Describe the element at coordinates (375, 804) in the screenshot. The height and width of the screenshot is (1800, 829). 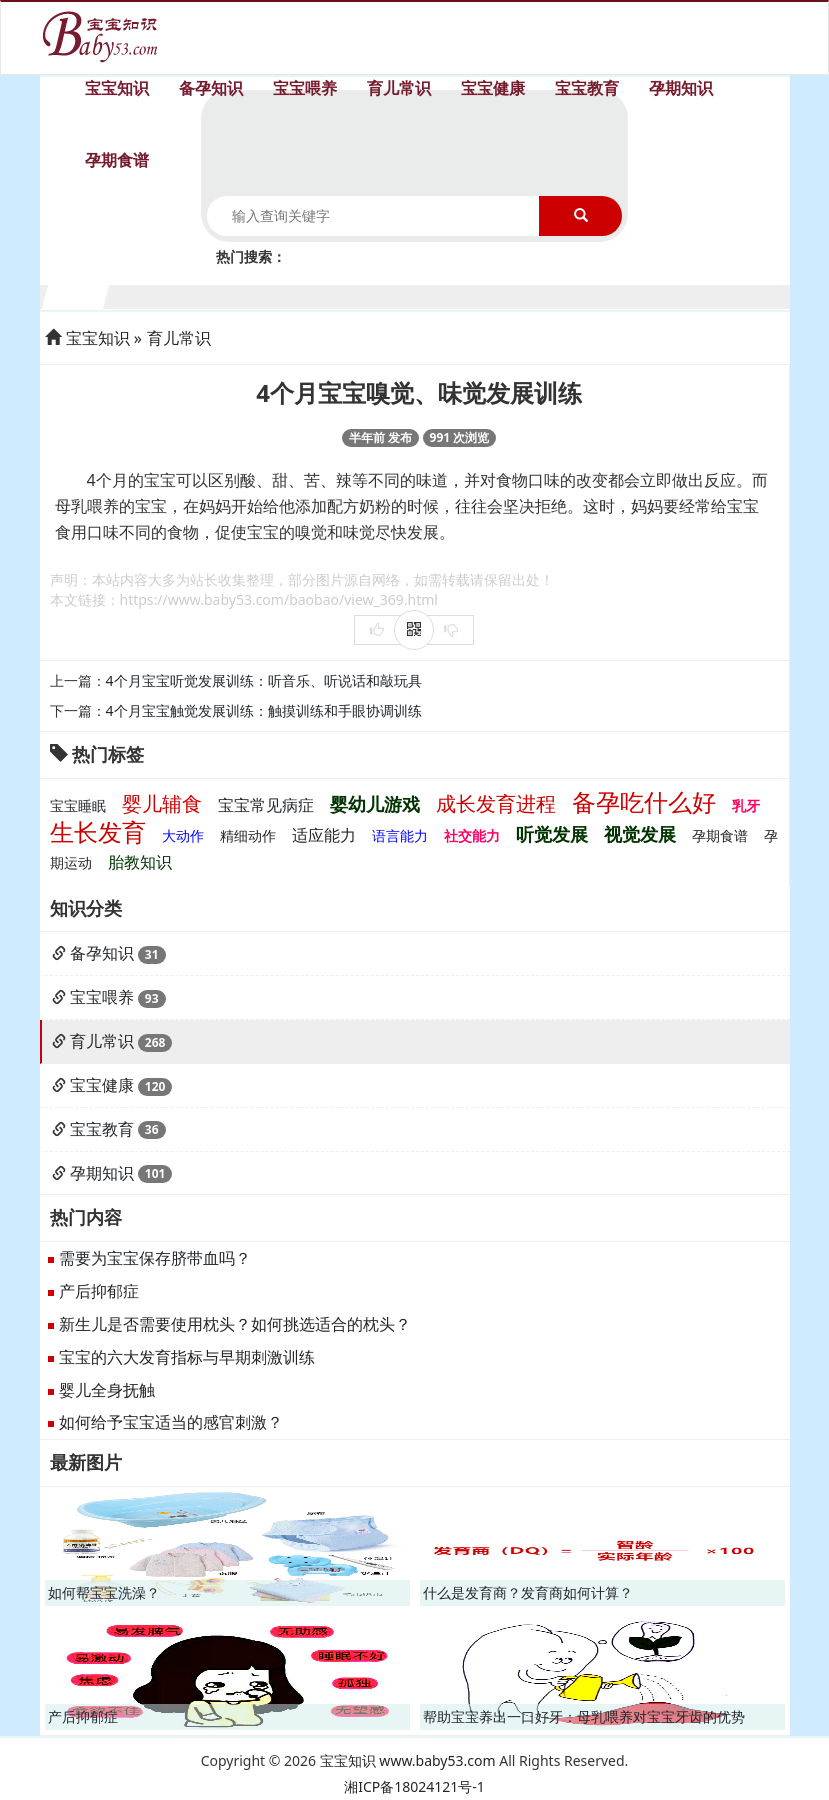
I see `婴幼儿游戏` at that location.